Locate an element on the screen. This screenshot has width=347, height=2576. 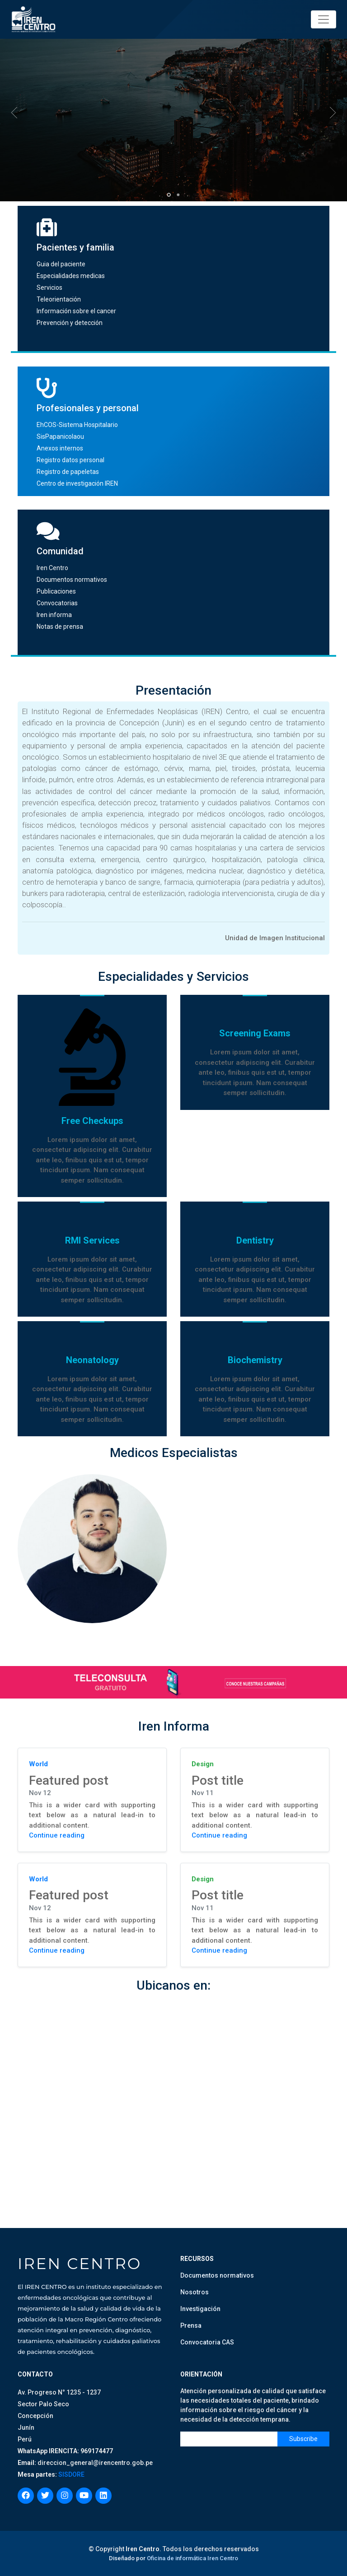
Información sobre el cancer is located at coordinates (76, 311).